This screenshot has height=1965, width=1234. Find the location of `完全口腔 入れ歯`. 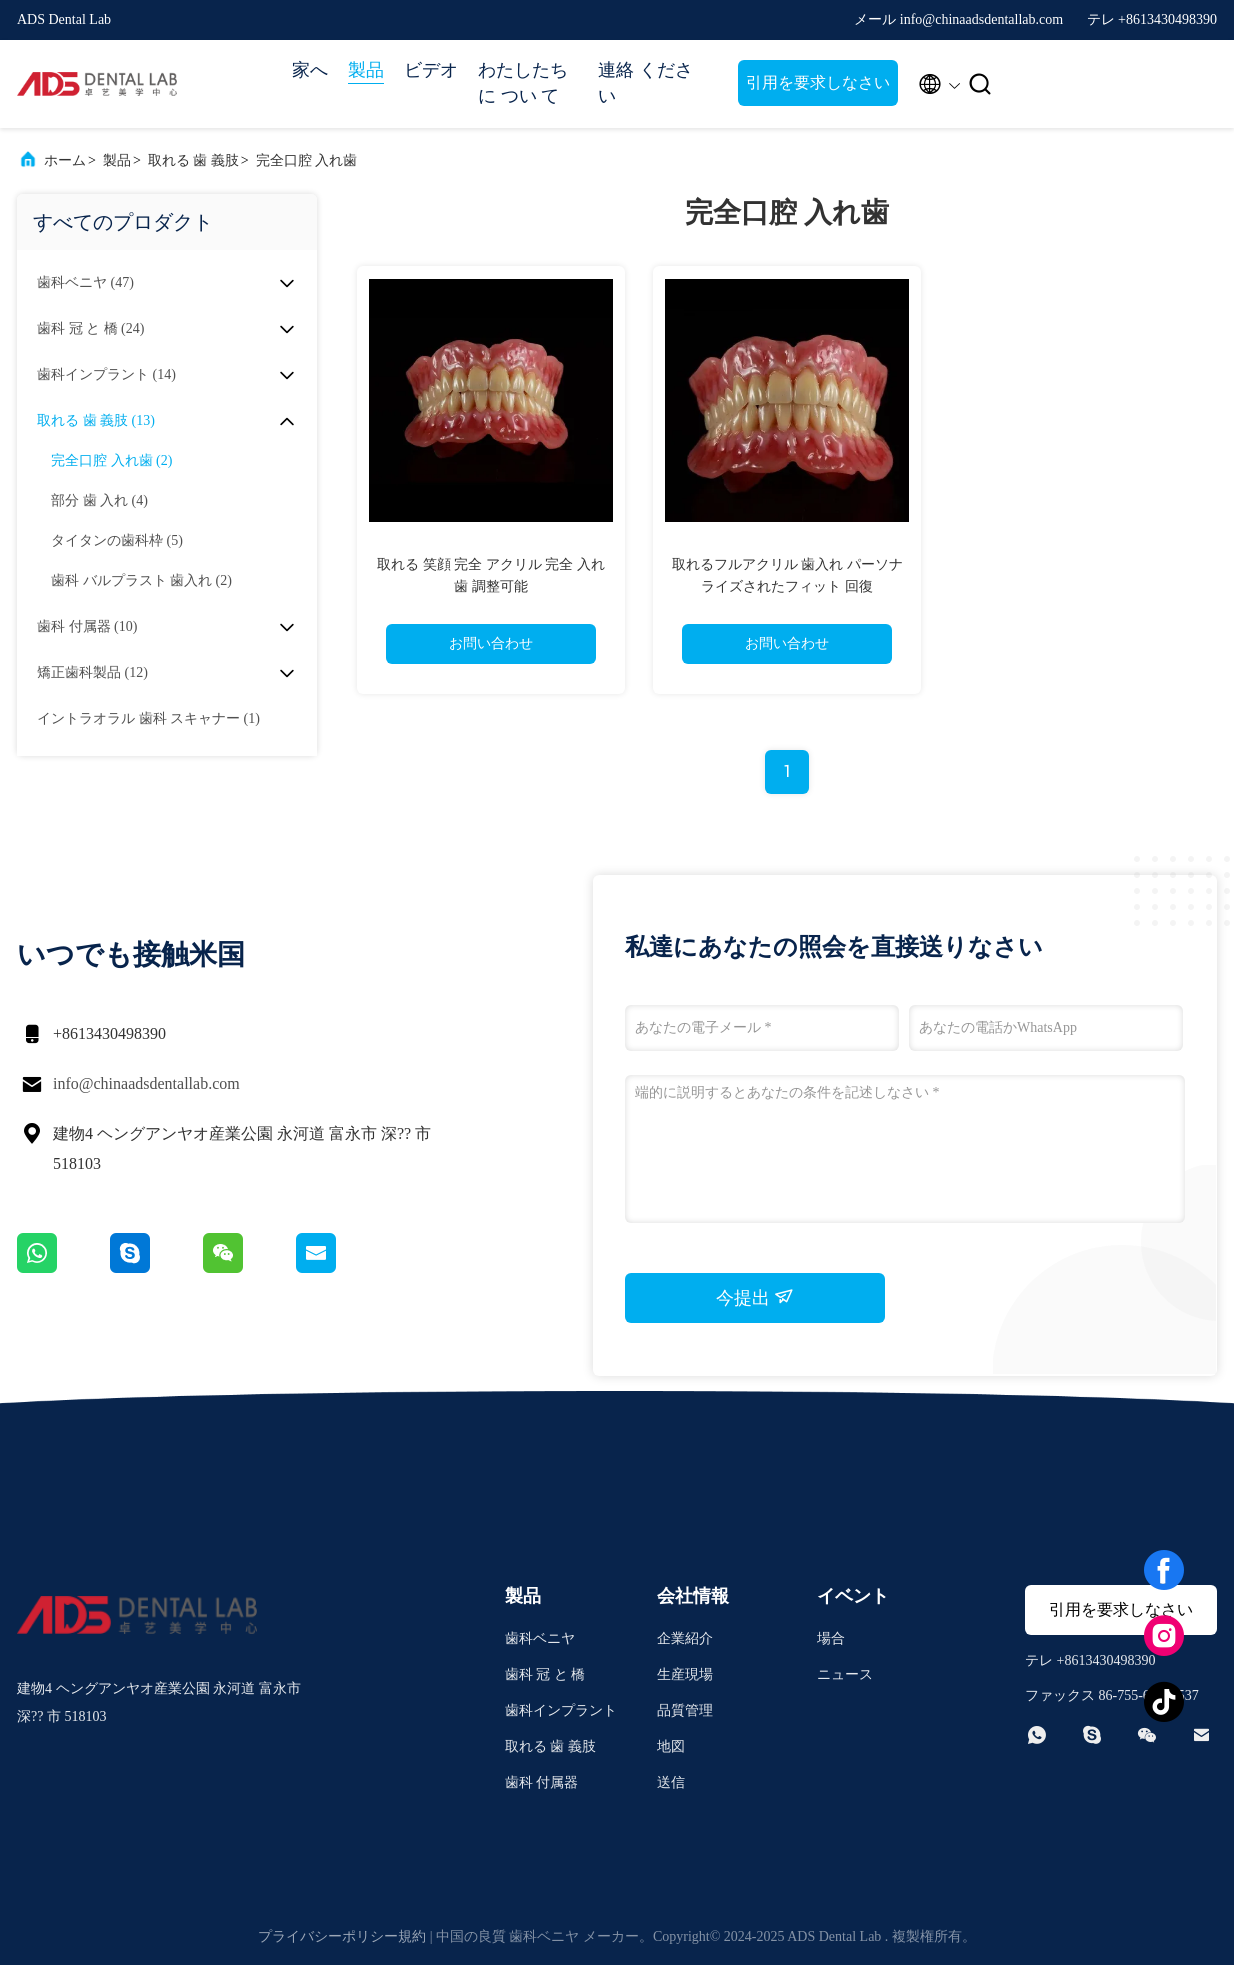

完全口腔 入れ歯 is located at coordinates (307, 160).